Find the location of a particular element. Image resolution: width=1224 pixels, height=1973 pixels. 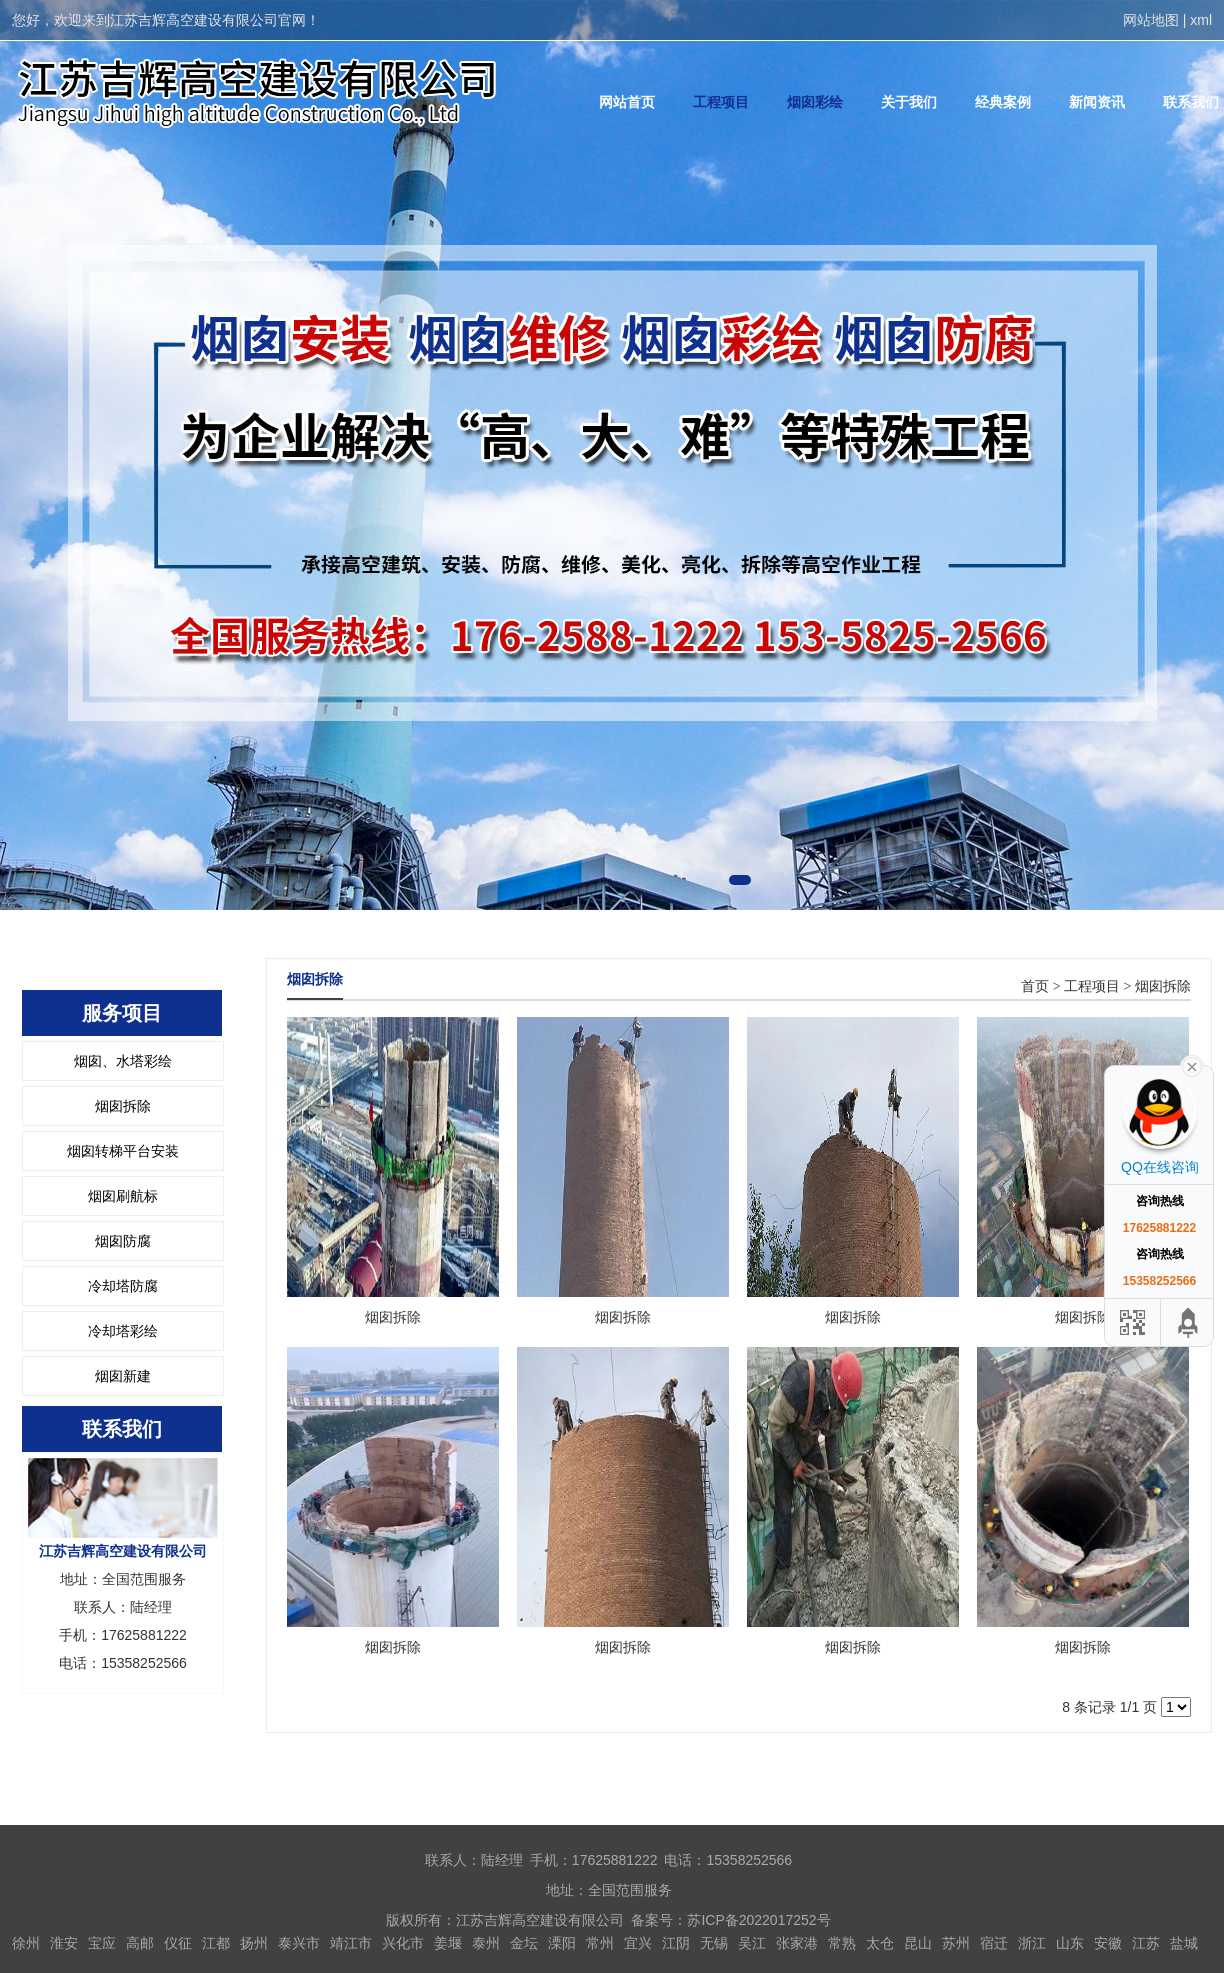

烟囱转梯平台安装 is located at coordinates (123, 1151).